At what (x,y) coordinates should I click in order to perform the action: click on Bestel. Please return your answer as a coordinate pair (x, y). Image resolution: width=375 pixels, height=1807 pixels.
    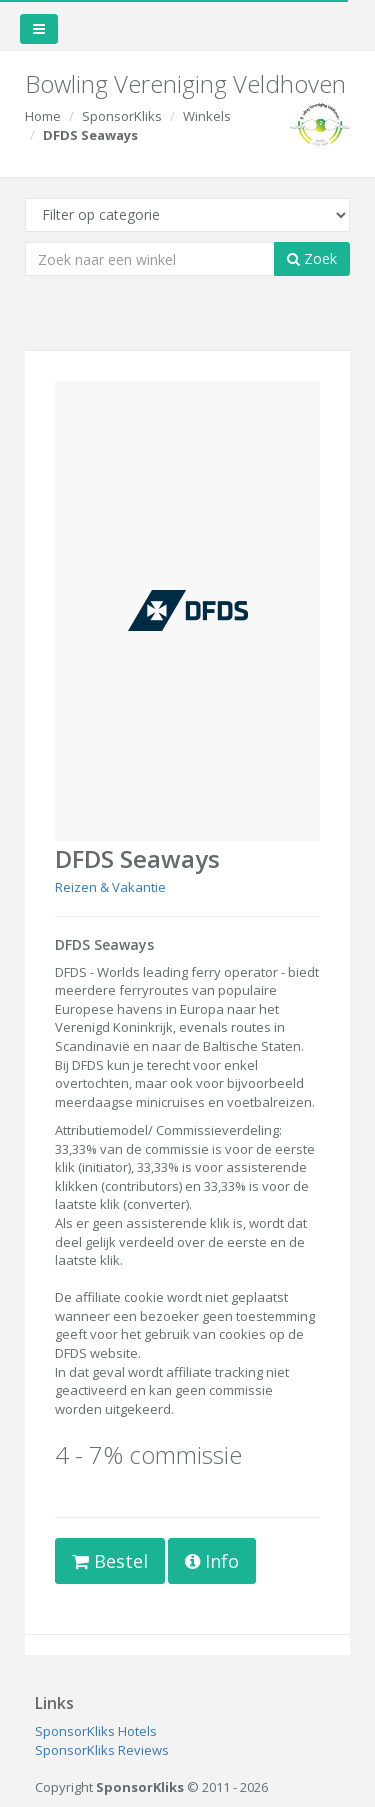
    Looking at the image, I should click on (110, 1561).